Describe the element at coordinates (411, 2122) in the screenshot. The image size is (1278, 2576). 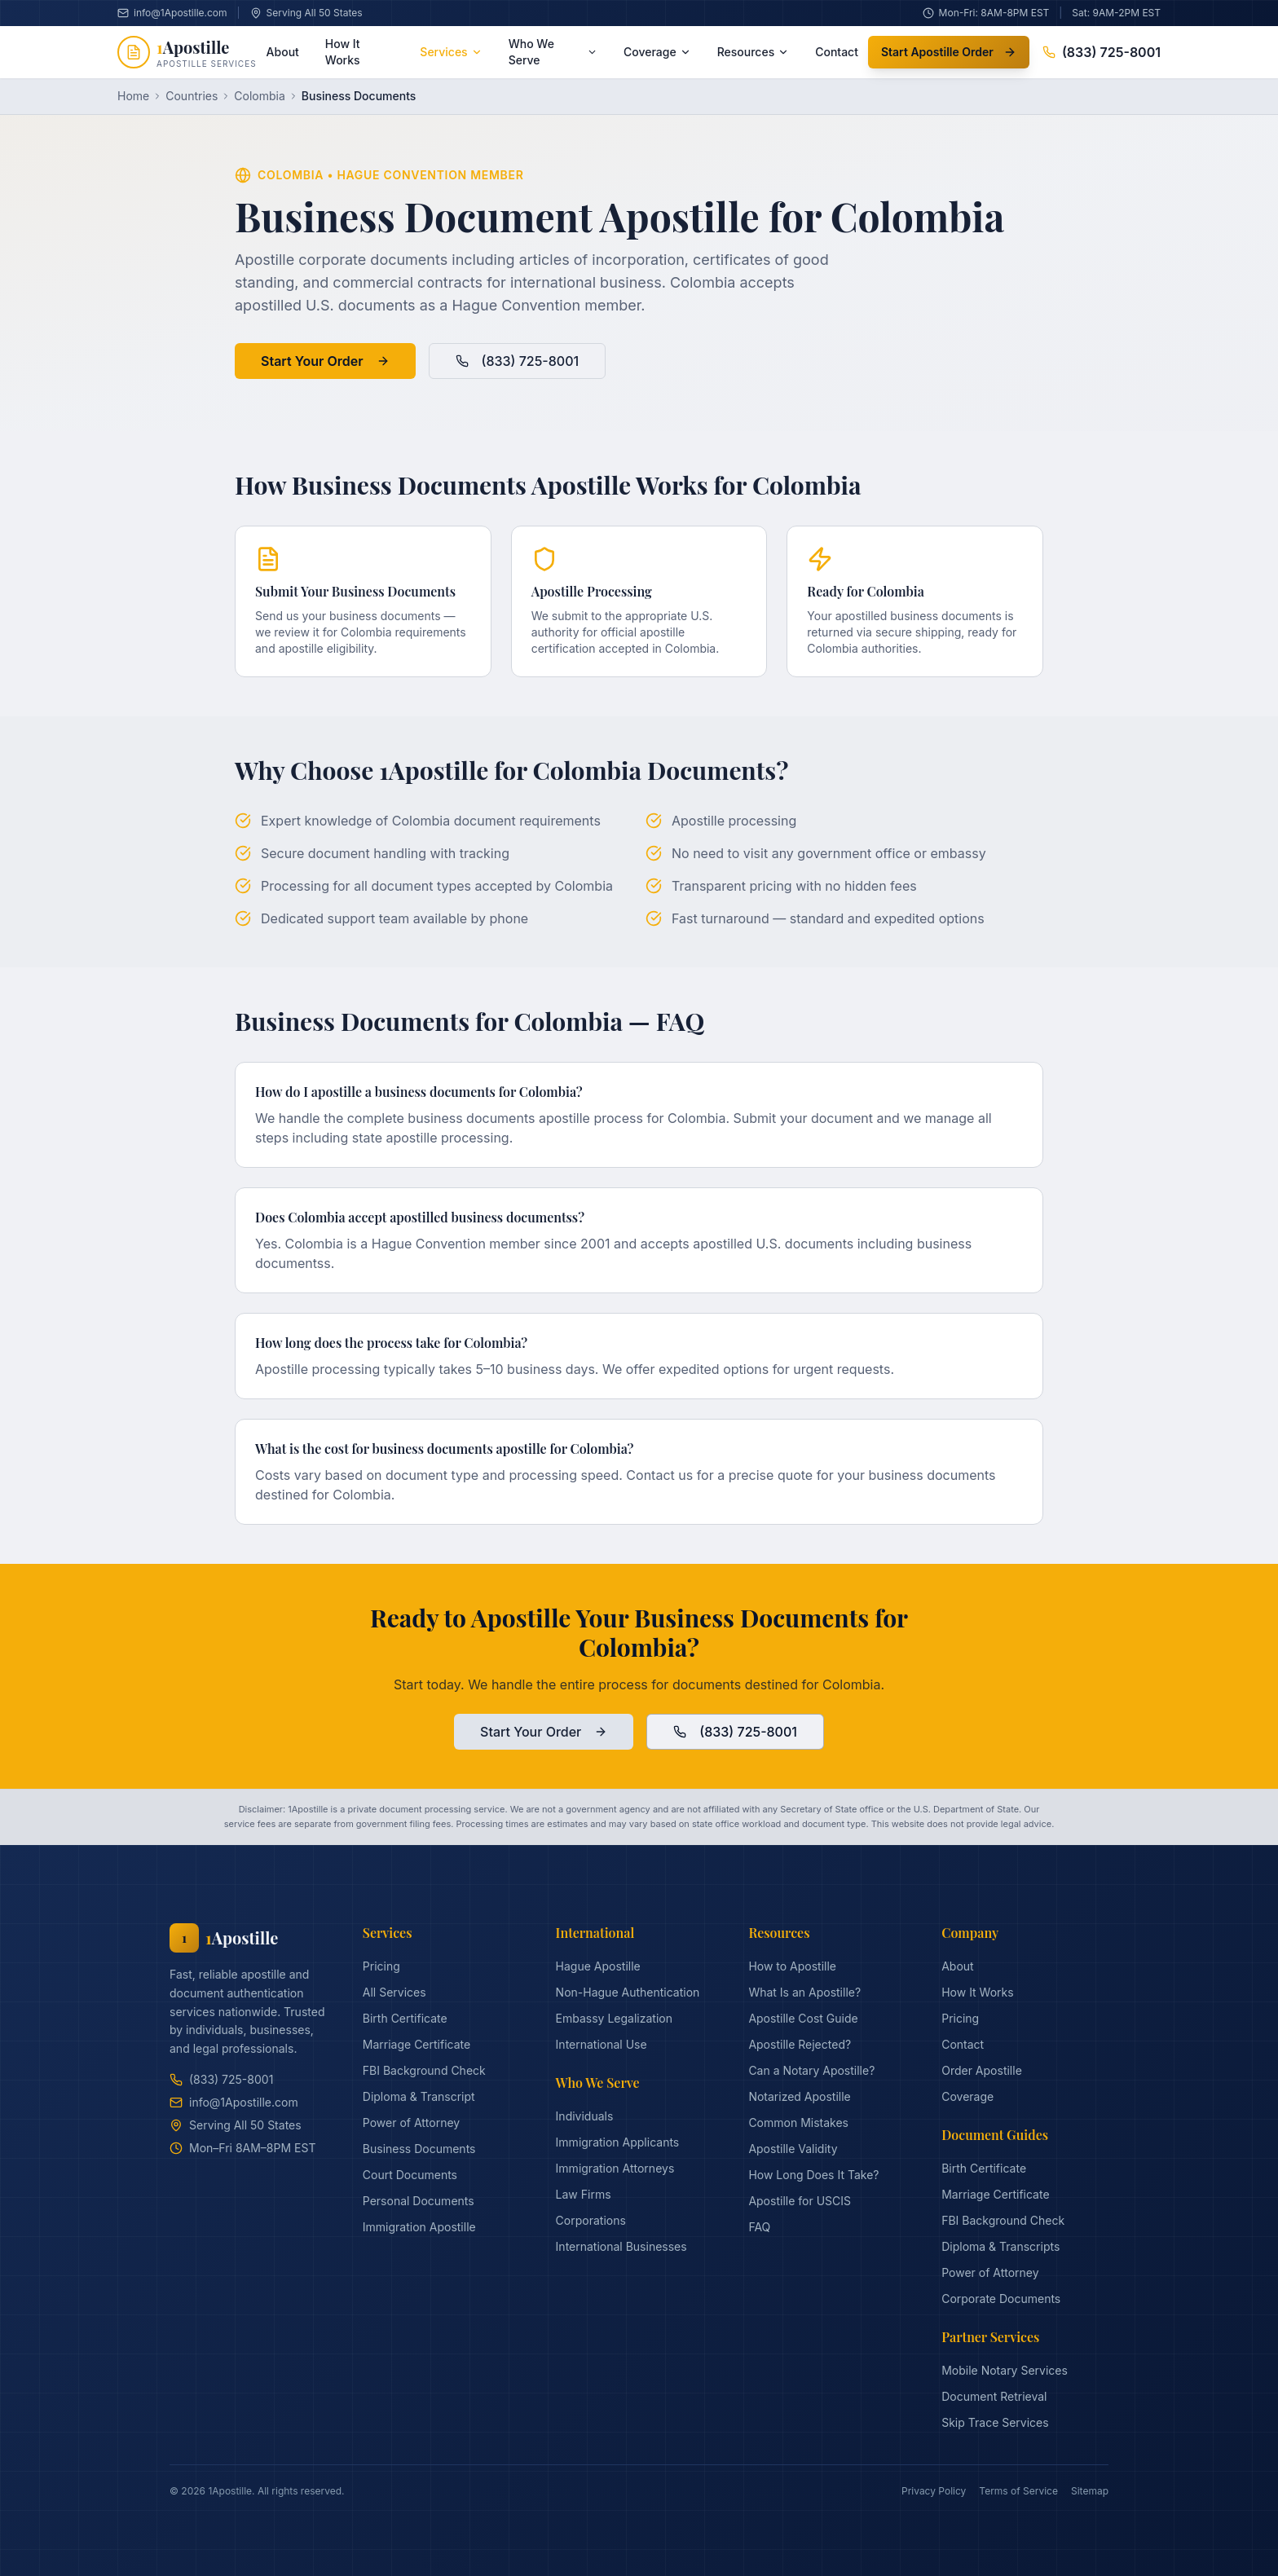
I see `Power of Attorney` at that location.